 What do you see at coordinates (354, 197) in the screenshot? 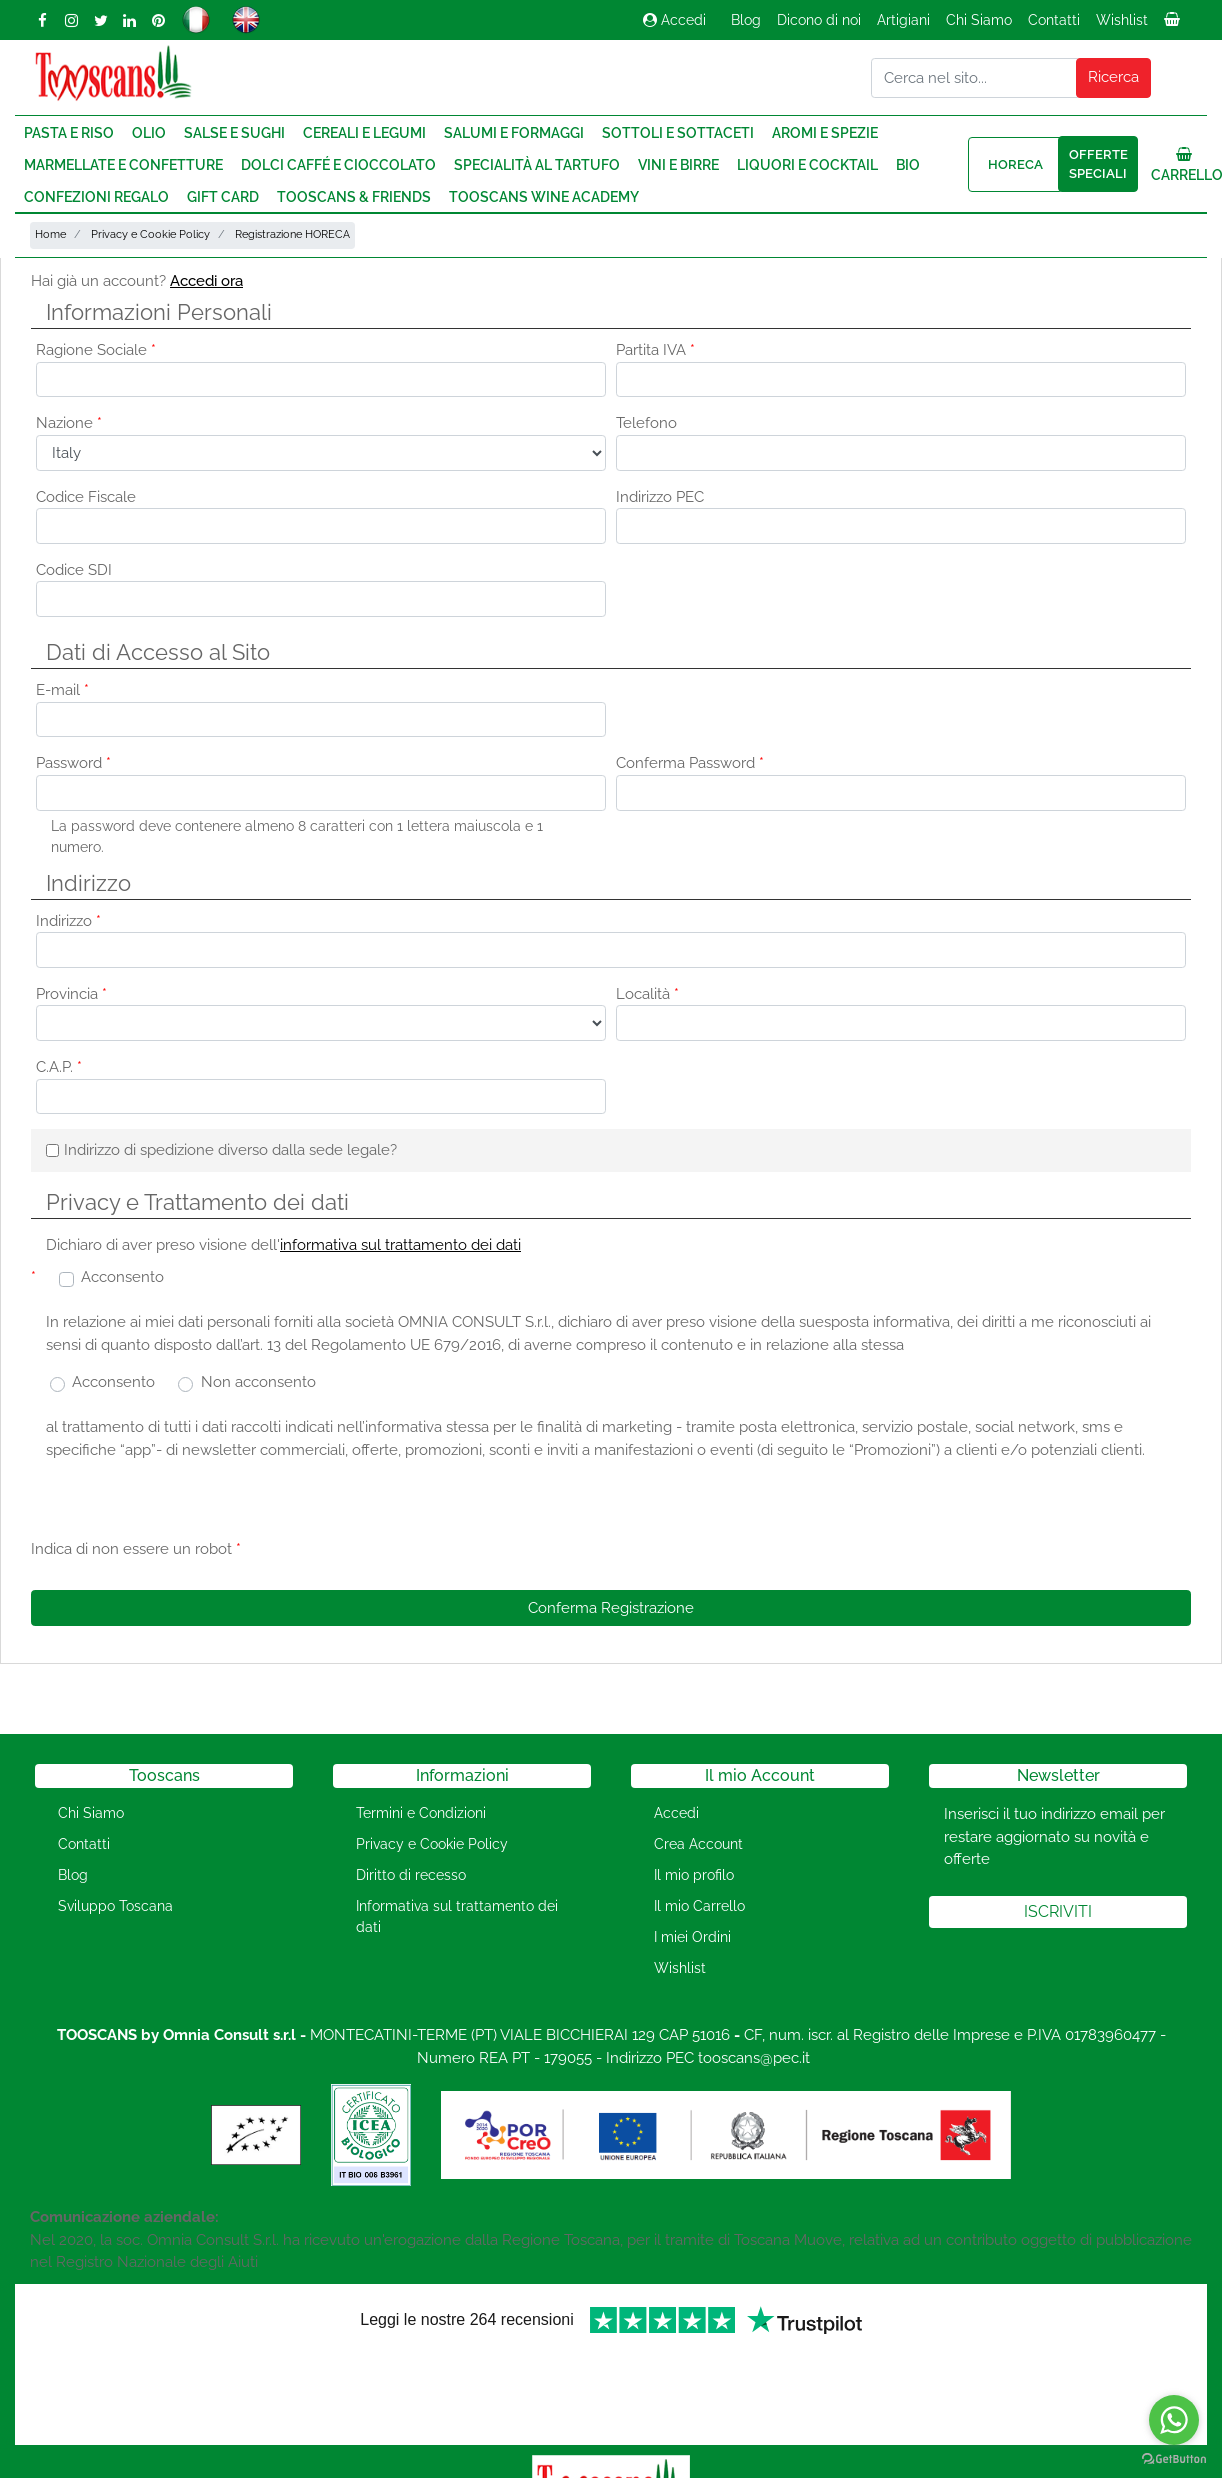
I see `Tooscans & Friends [menuitem]` at bounding box center [354, 197].